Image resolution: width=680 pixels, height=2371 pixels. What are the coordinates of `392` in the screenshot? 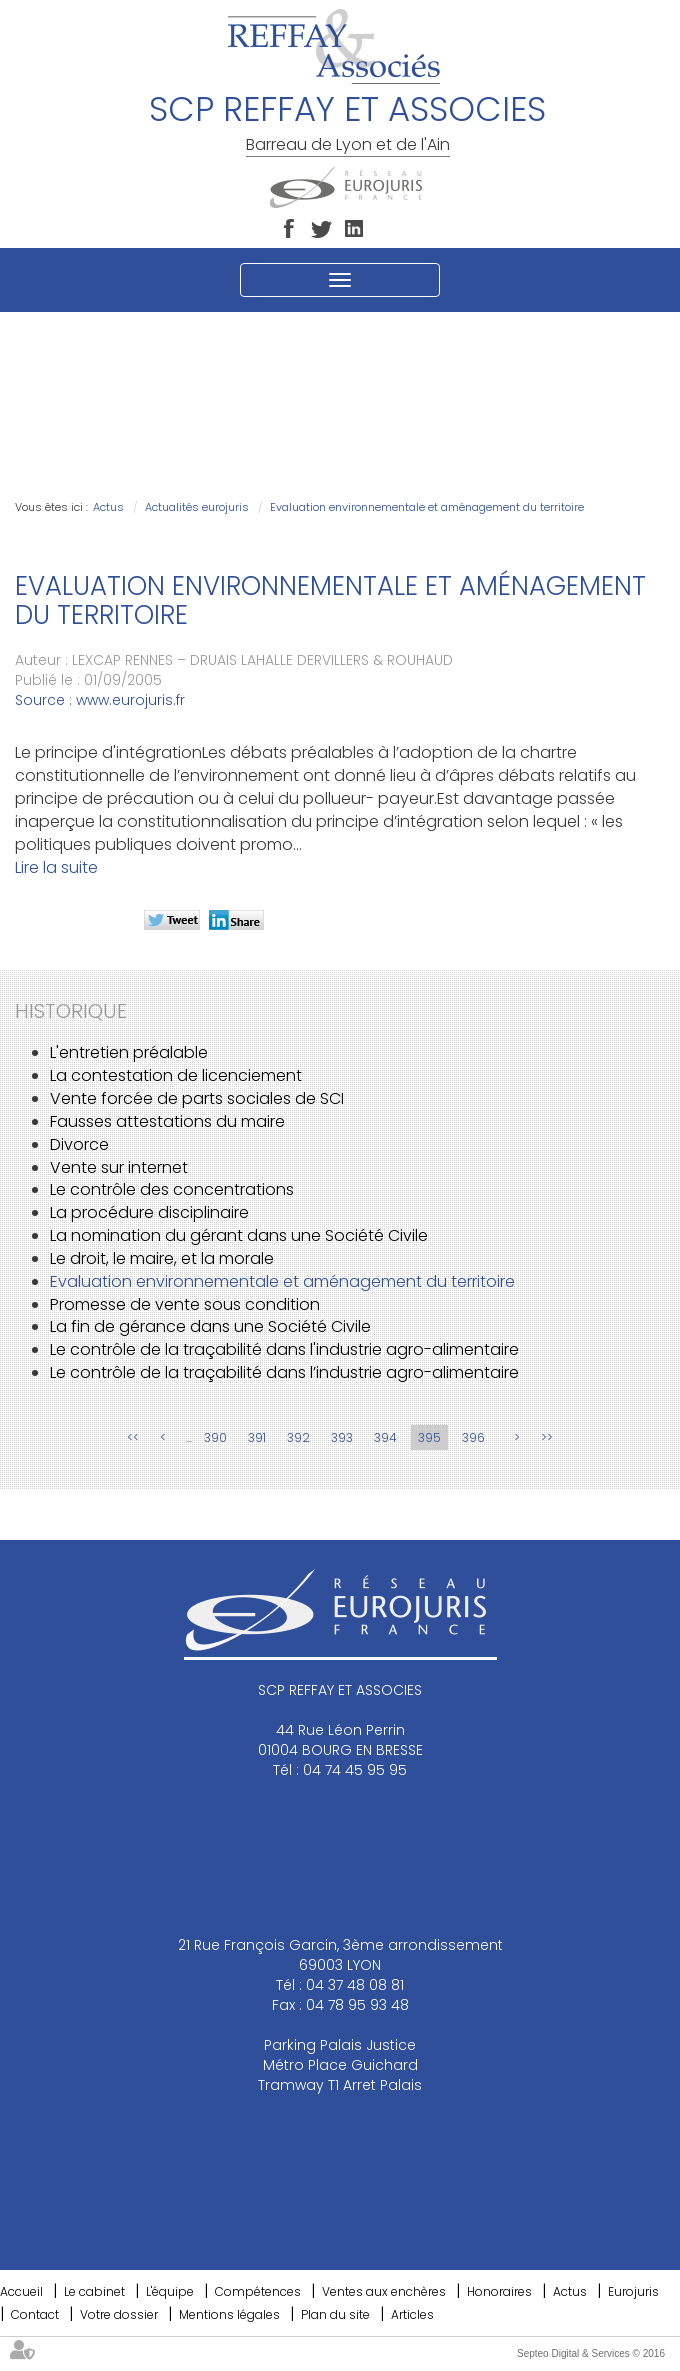 It's located at (298, 1437).